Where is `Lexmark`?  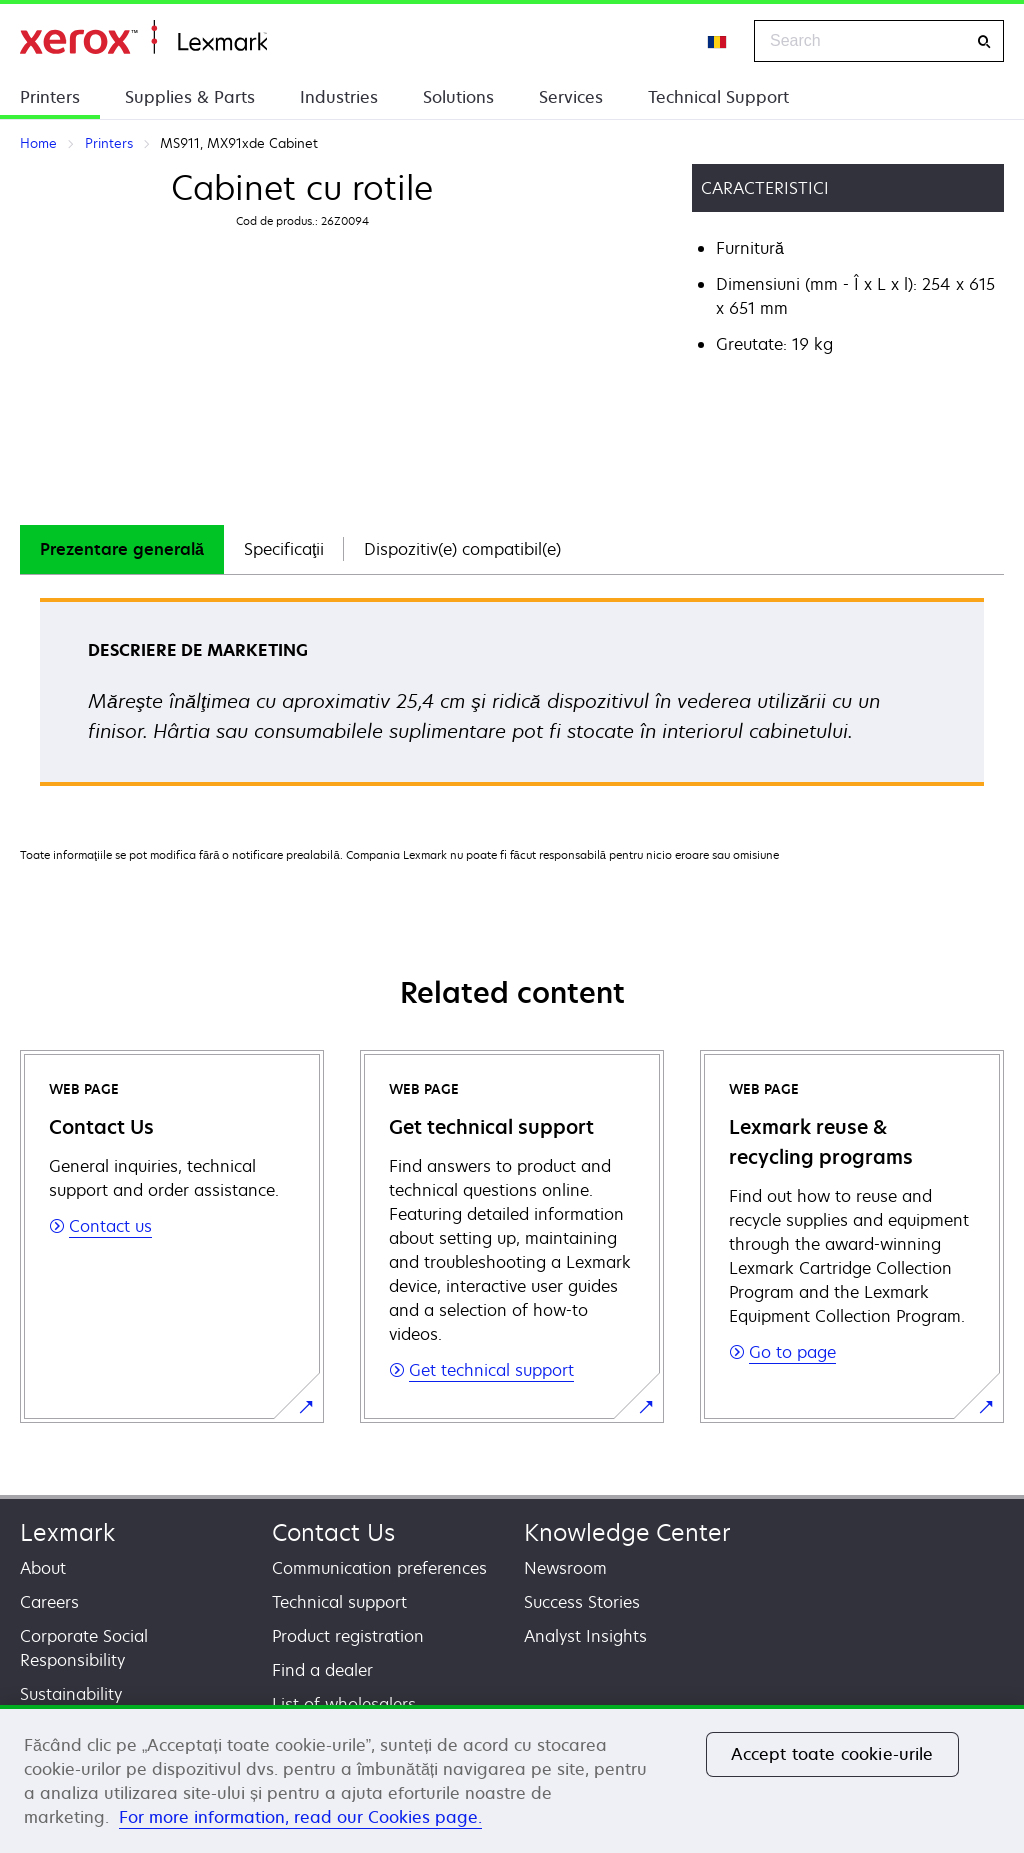 Lexmark is located at coordinates (67, 1532).